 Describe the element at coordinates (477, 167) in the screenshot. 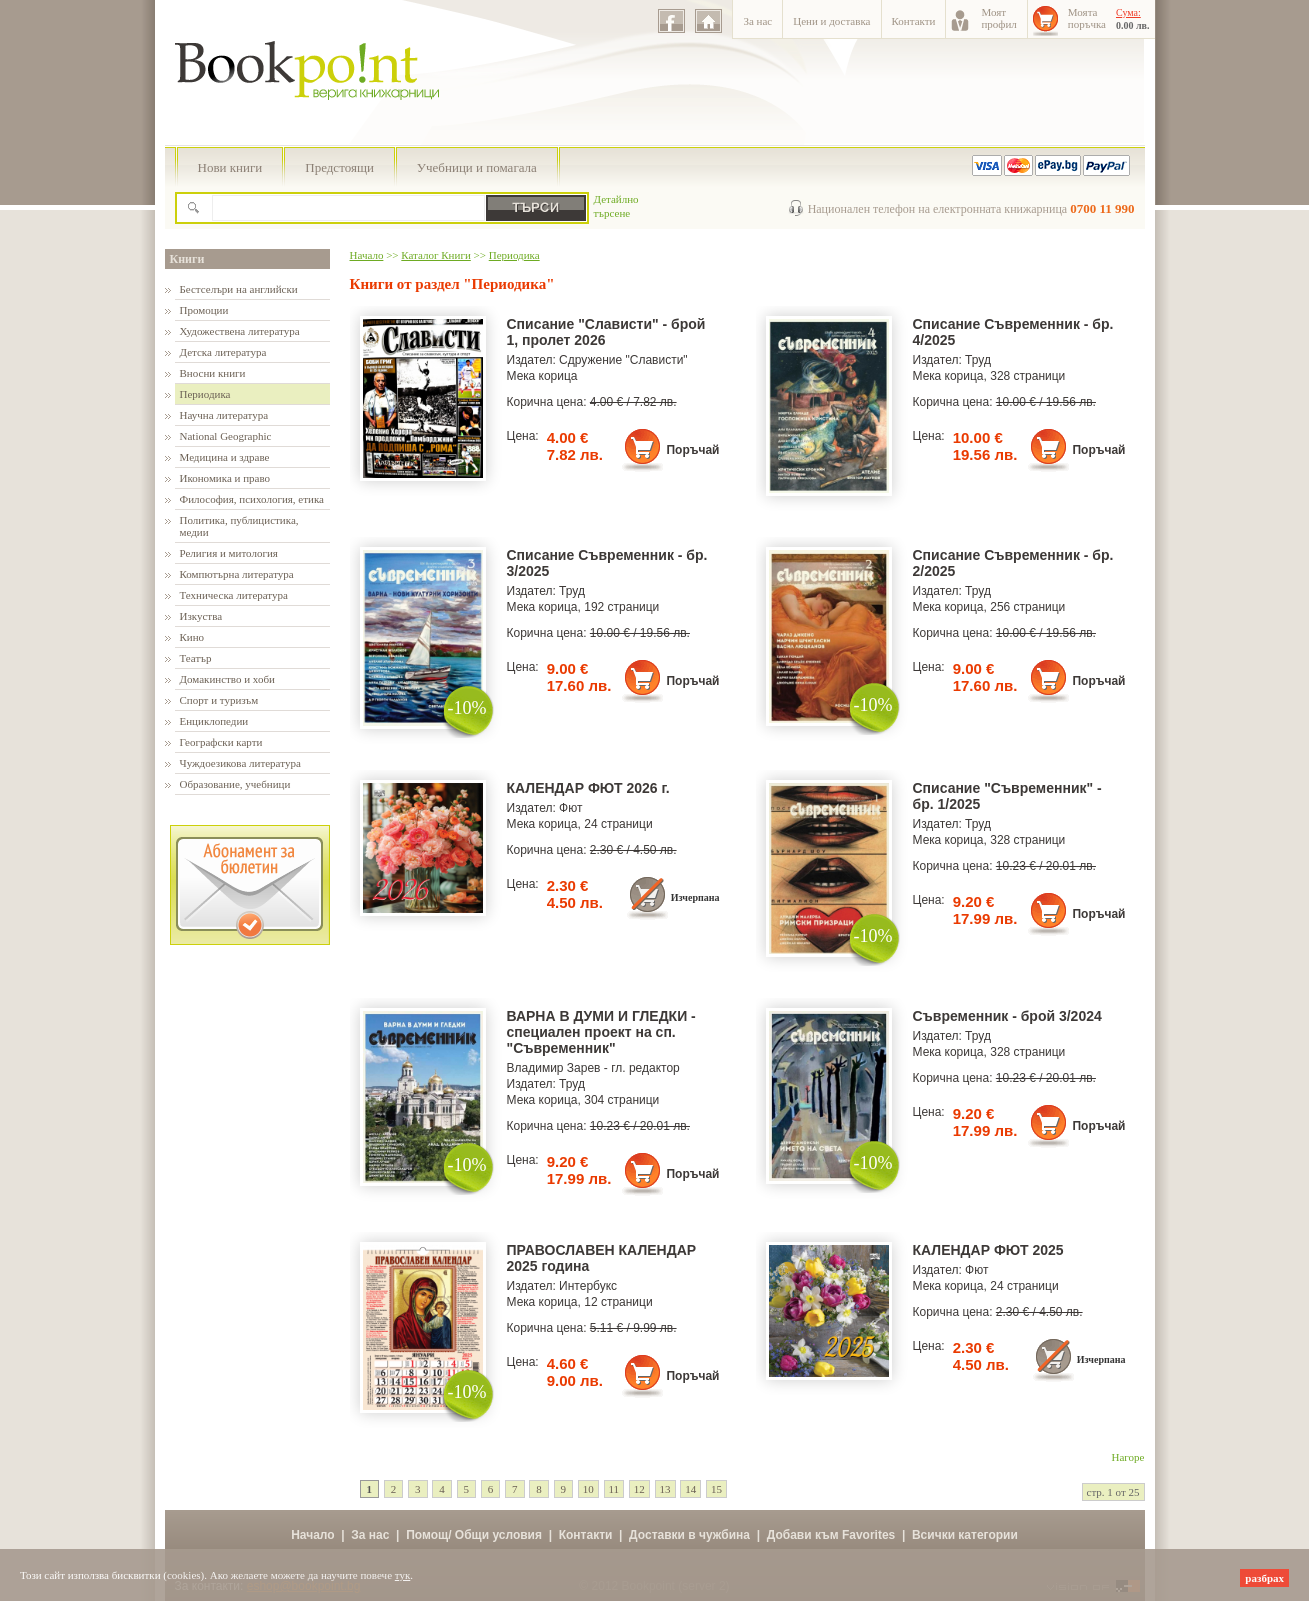

I see `Учебници и помагала` at that location.